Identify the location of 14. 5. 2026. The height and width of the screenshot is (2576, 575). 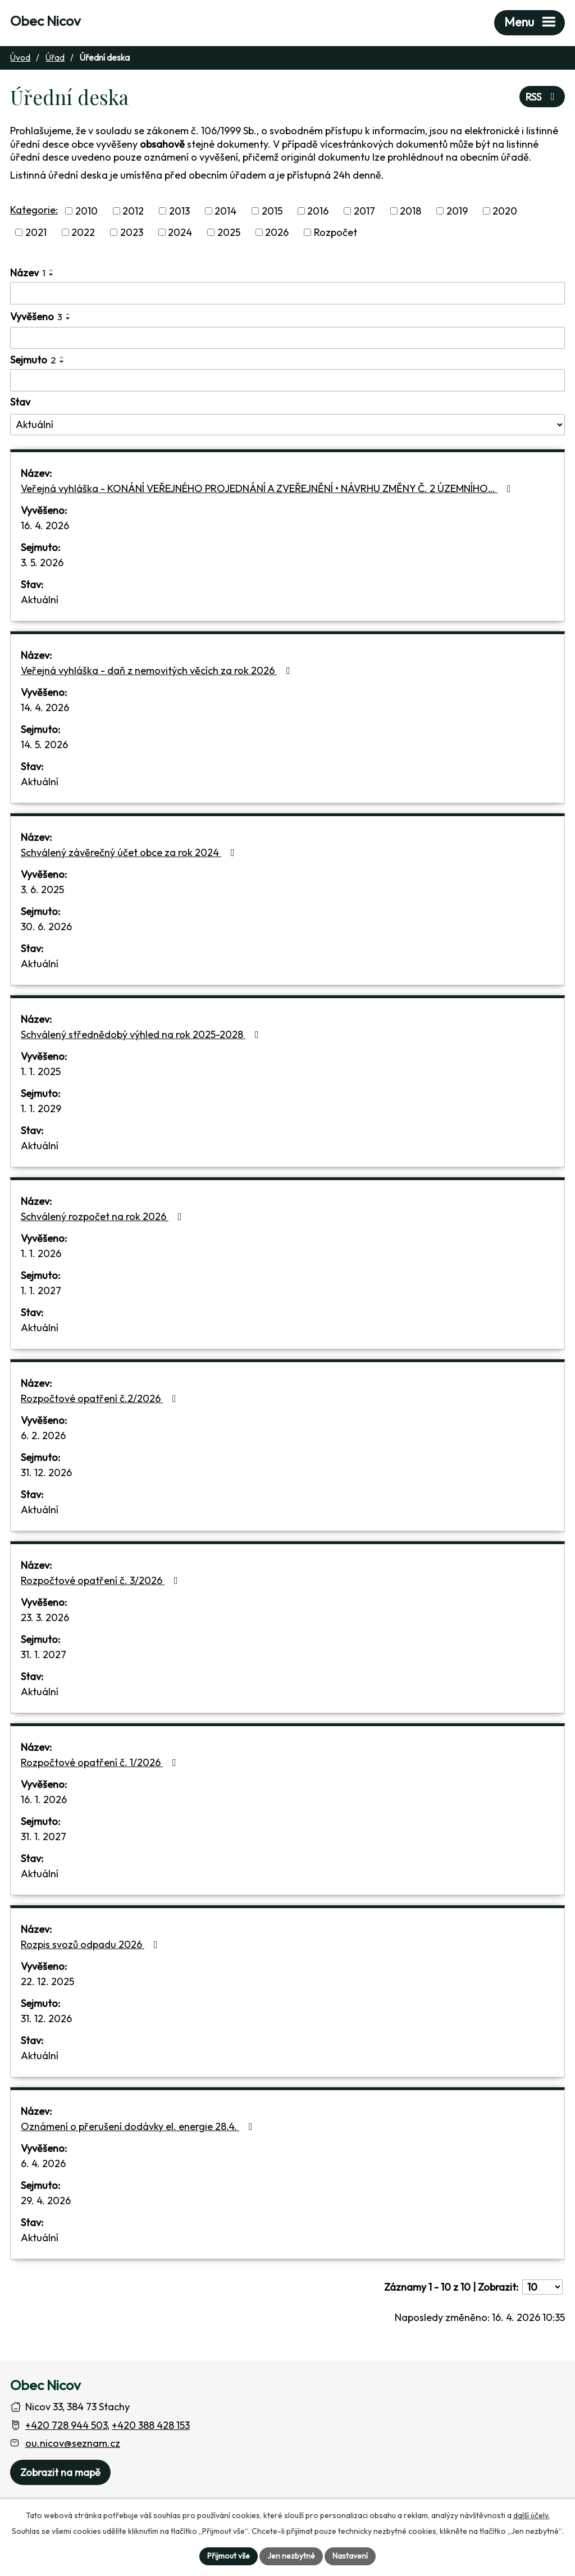
(44, 744).